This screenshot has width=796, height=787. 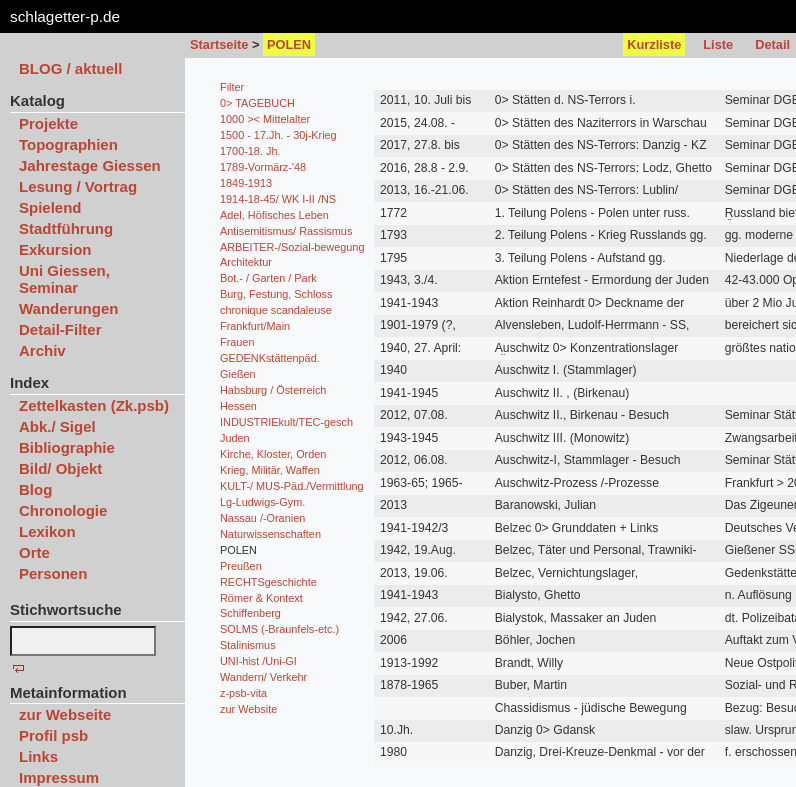 I want to click on ARBEITER-/Sozial-bewegung, so click(x=292, y=247).